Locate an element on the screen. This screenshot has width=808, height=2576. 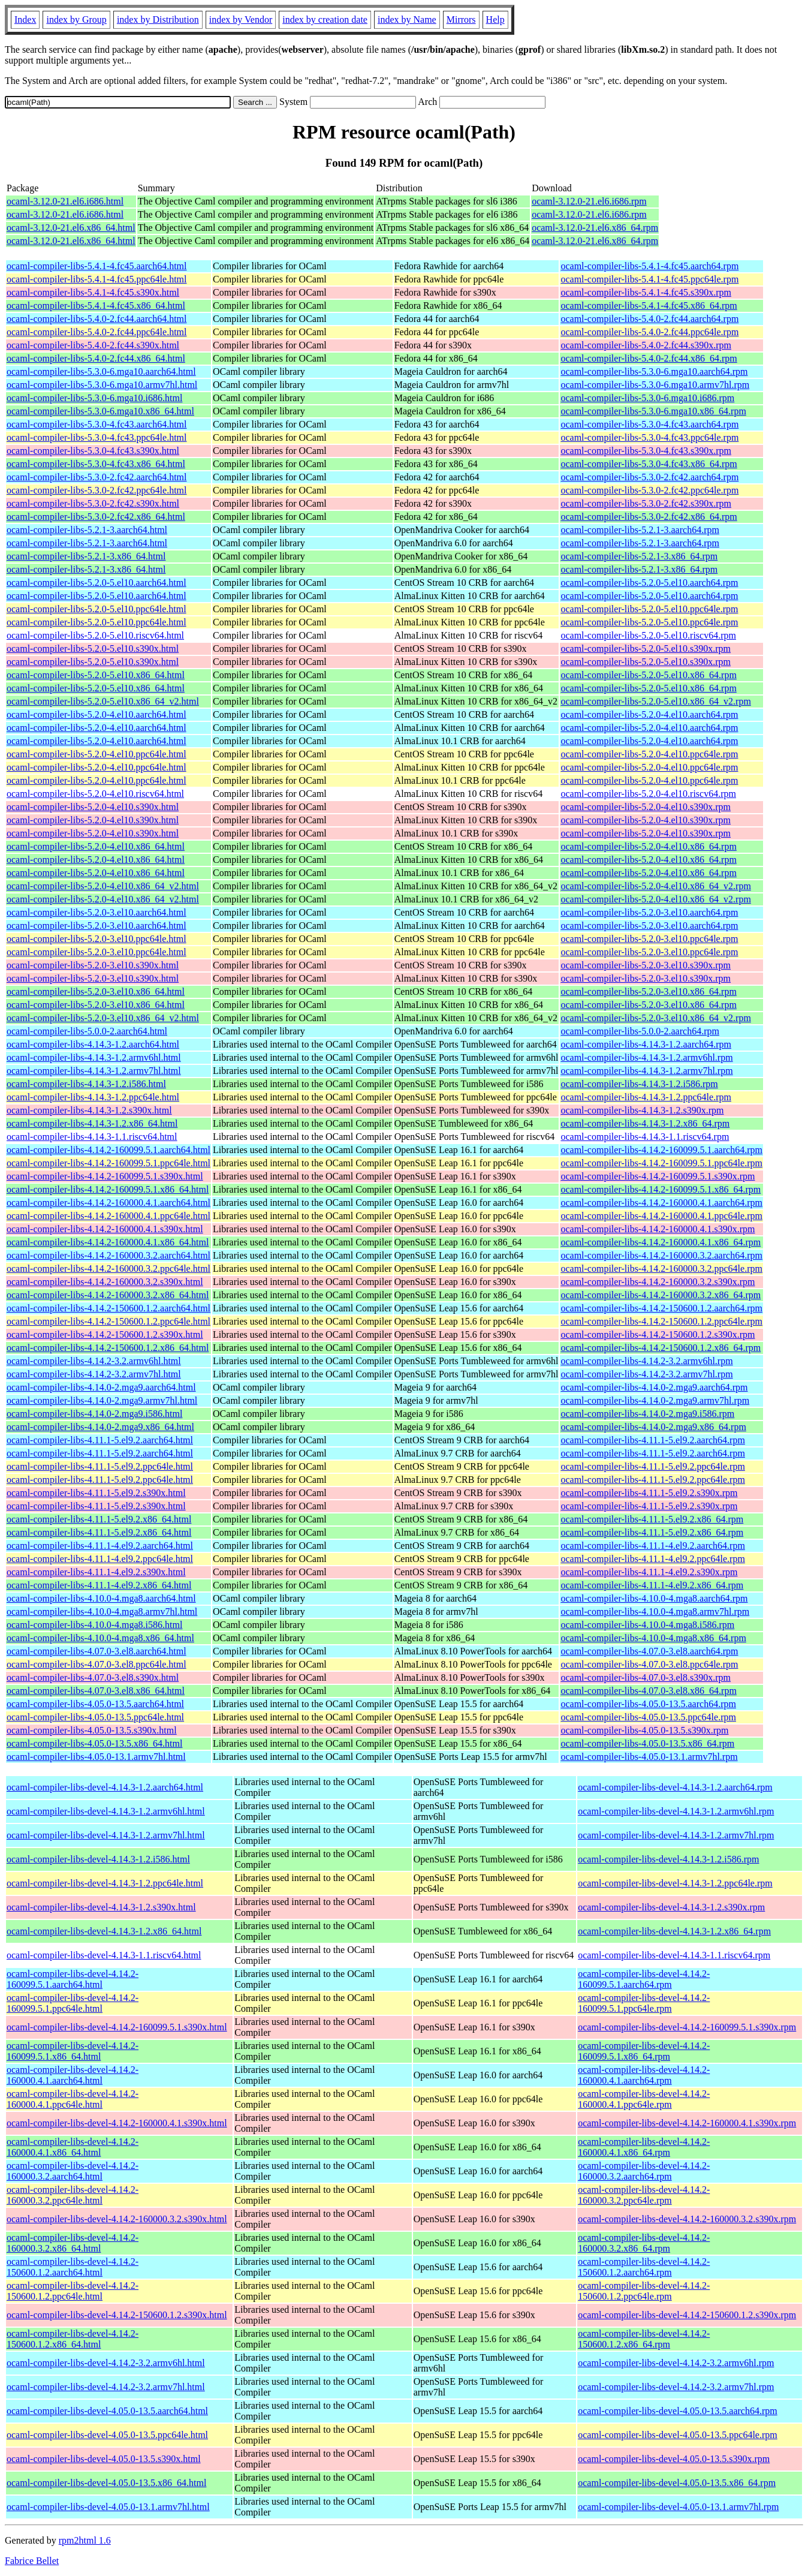
ocaml-compiler-libs-4.14.2-160099.5.1.x86_64.html is located at coordinates (108, 1189).